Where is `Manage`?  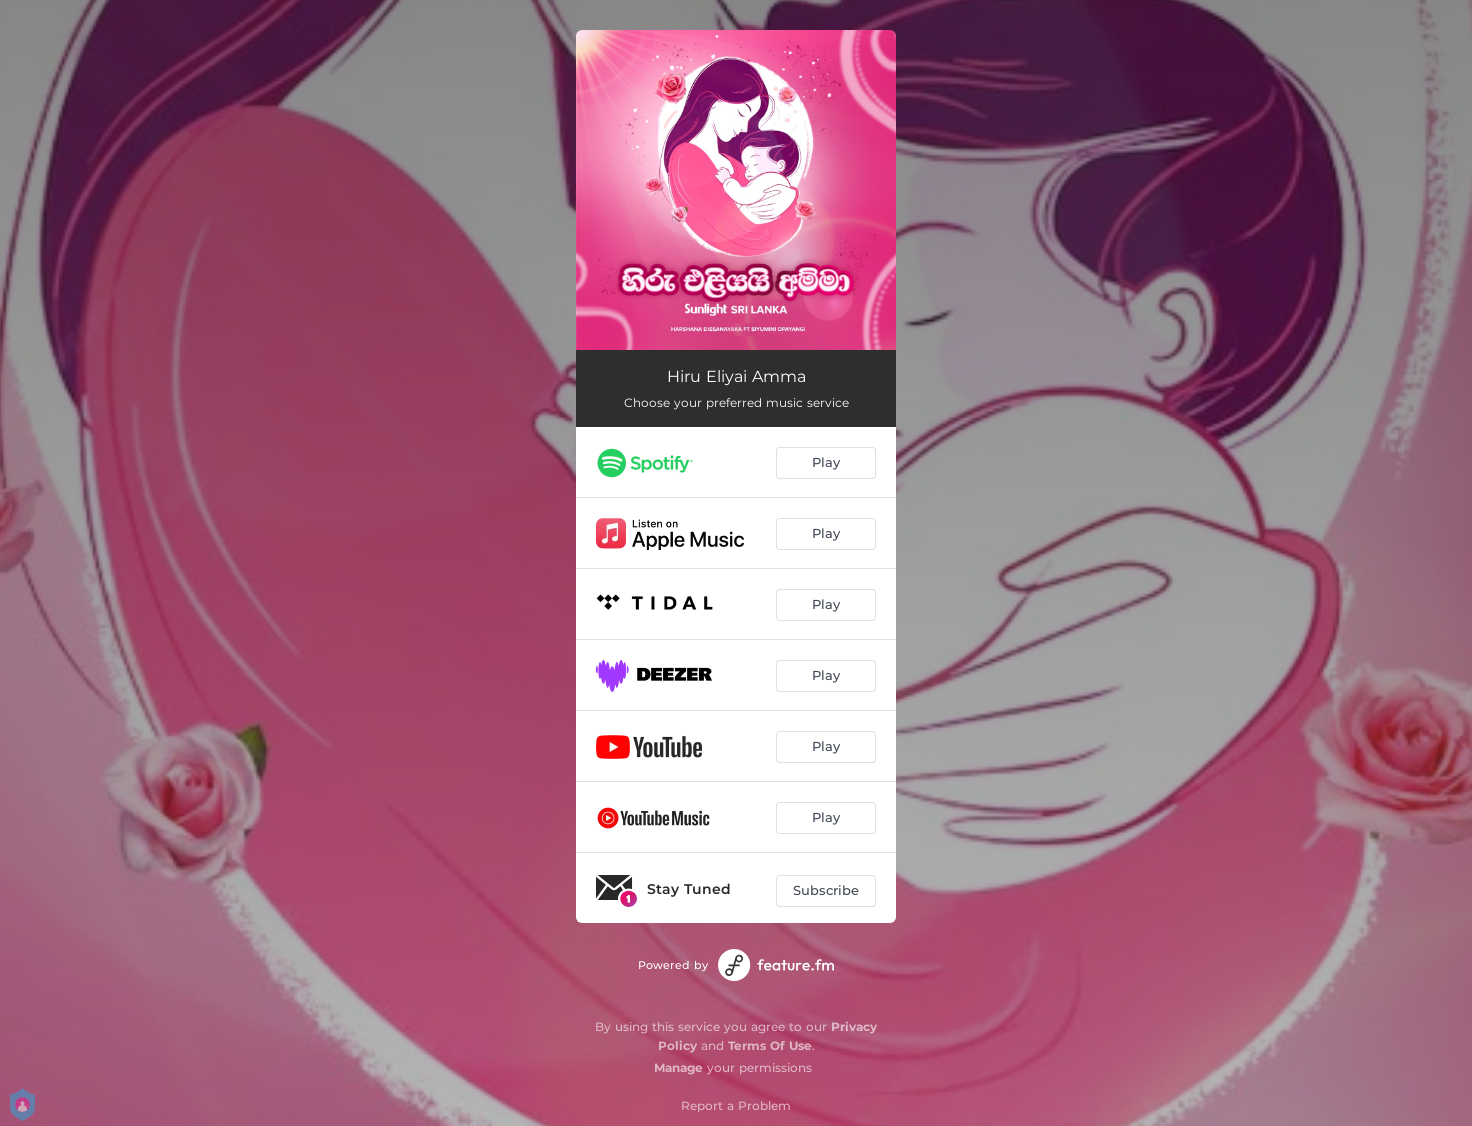 Manage is located at coordinates (678, 1067).